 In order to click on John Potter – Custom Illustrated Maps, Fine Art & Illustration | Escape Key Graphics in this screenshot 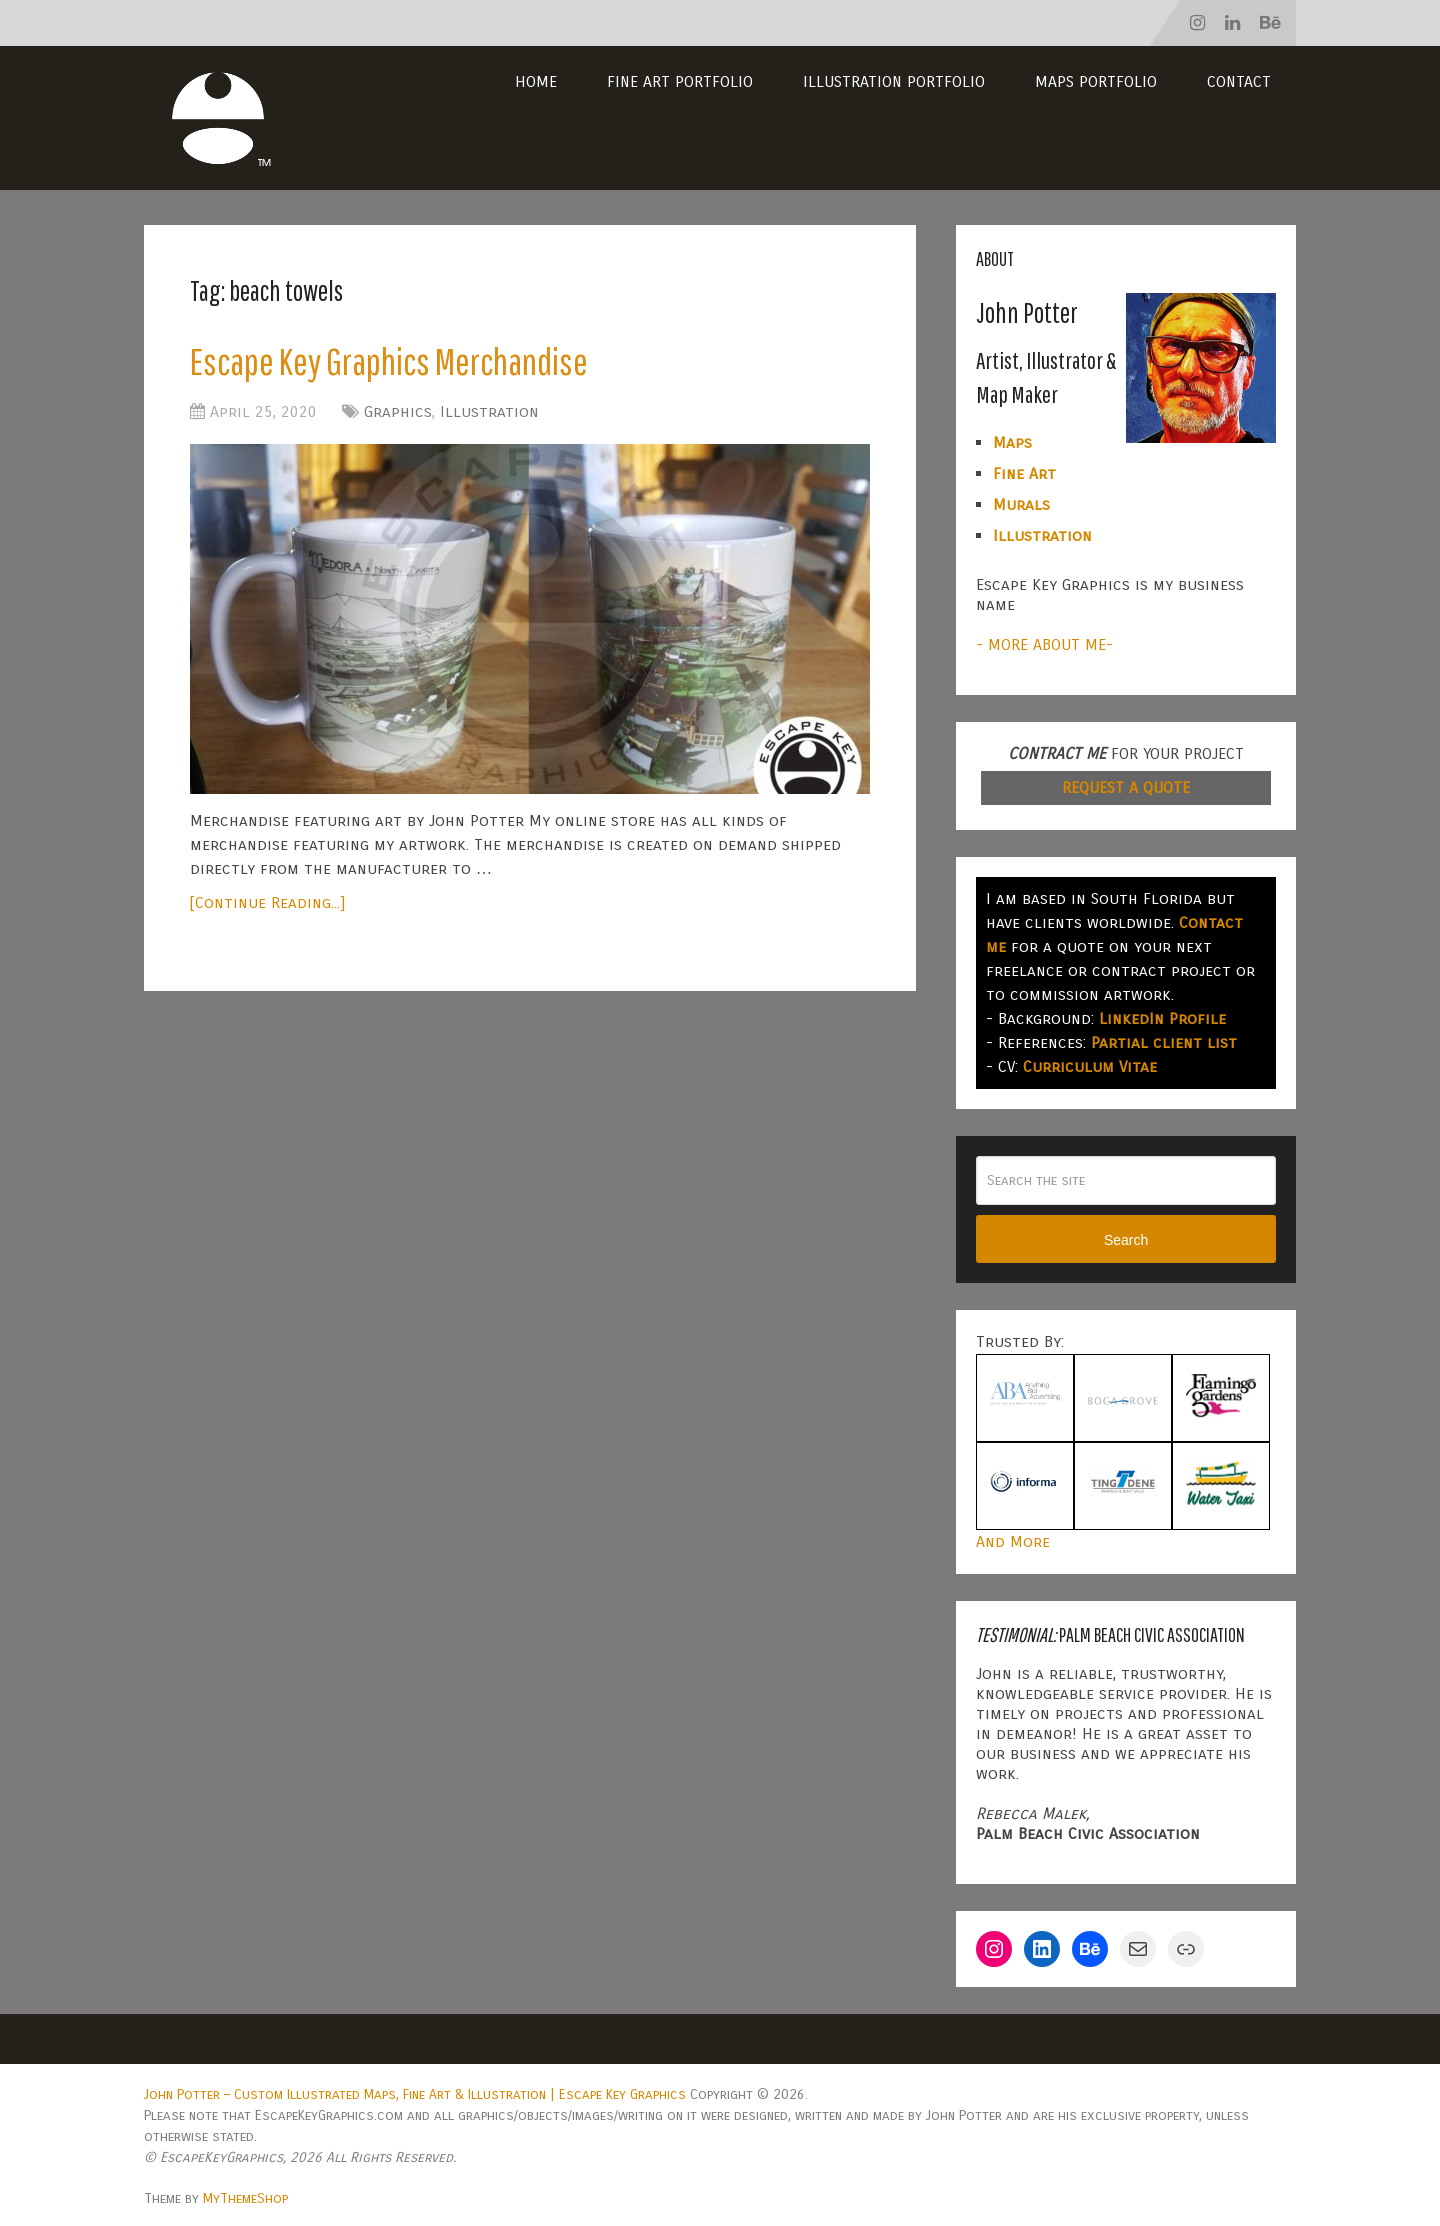, I will do `click(415, 2094)`.